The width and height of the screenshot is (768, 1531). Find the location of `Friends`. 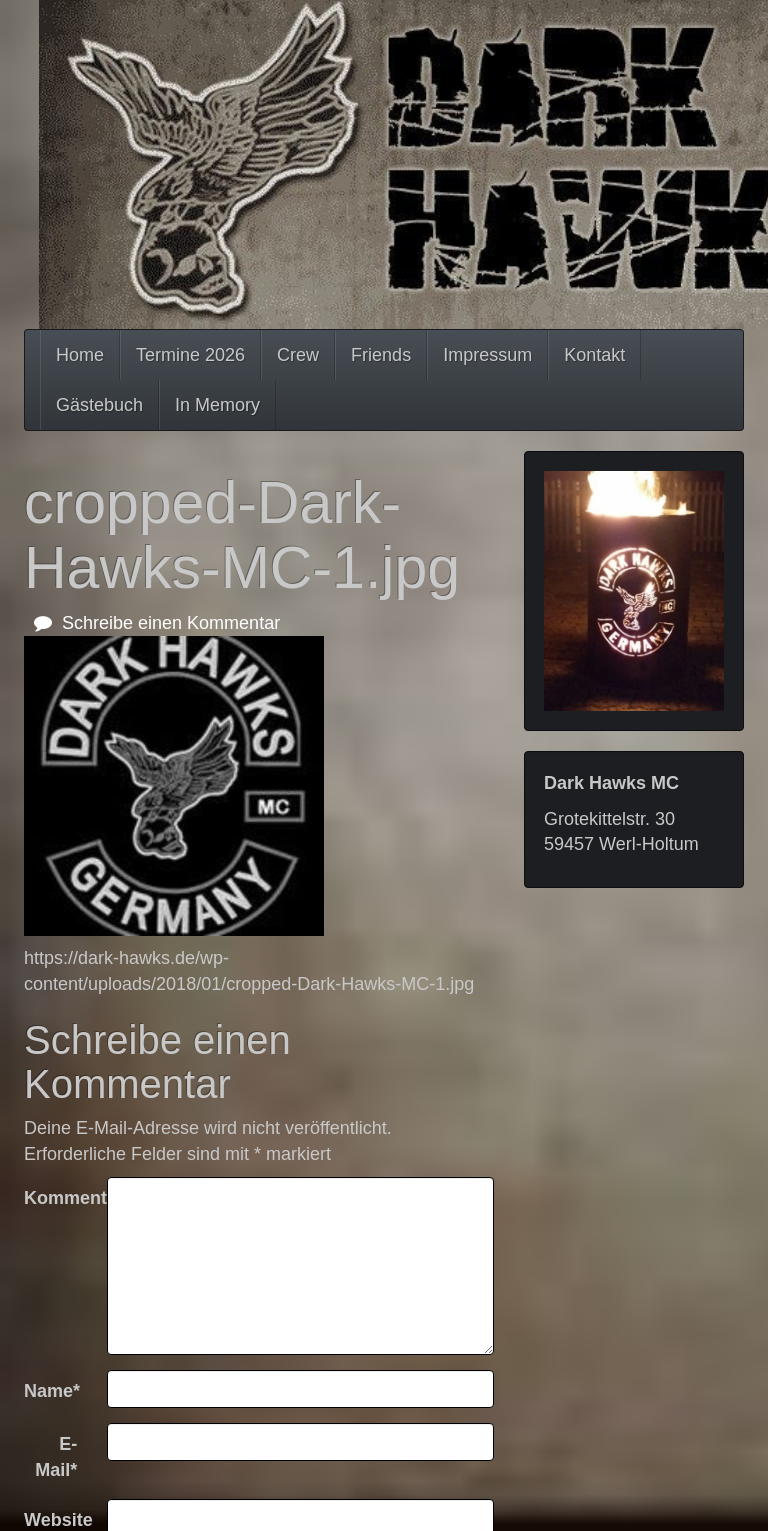

Friends is located at coordinates (381, 355).